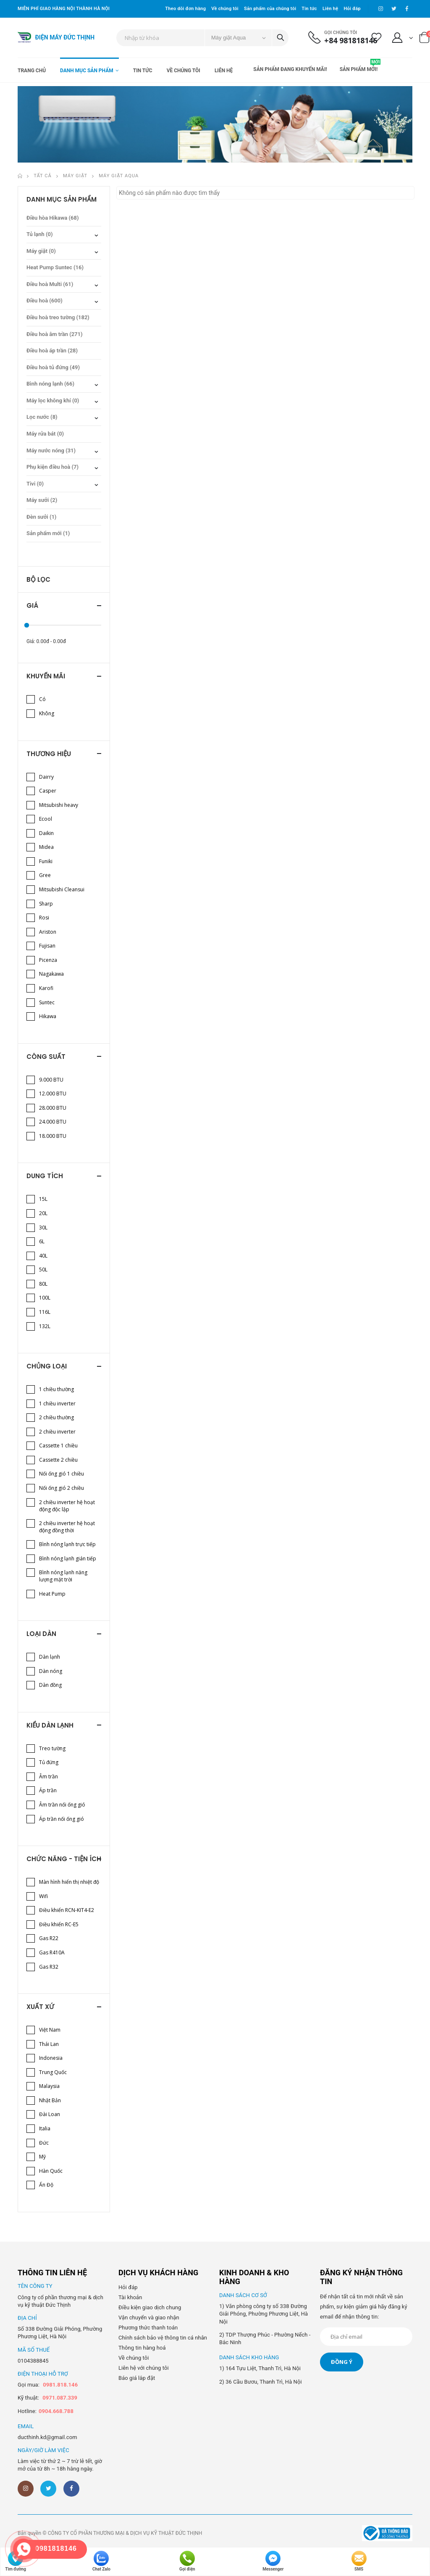 This screenshot has height=2576, width=430. Describe the element at coordinates (54, 334) in the screenshot. I see `Điều hoà âm trần (271)` at that location.